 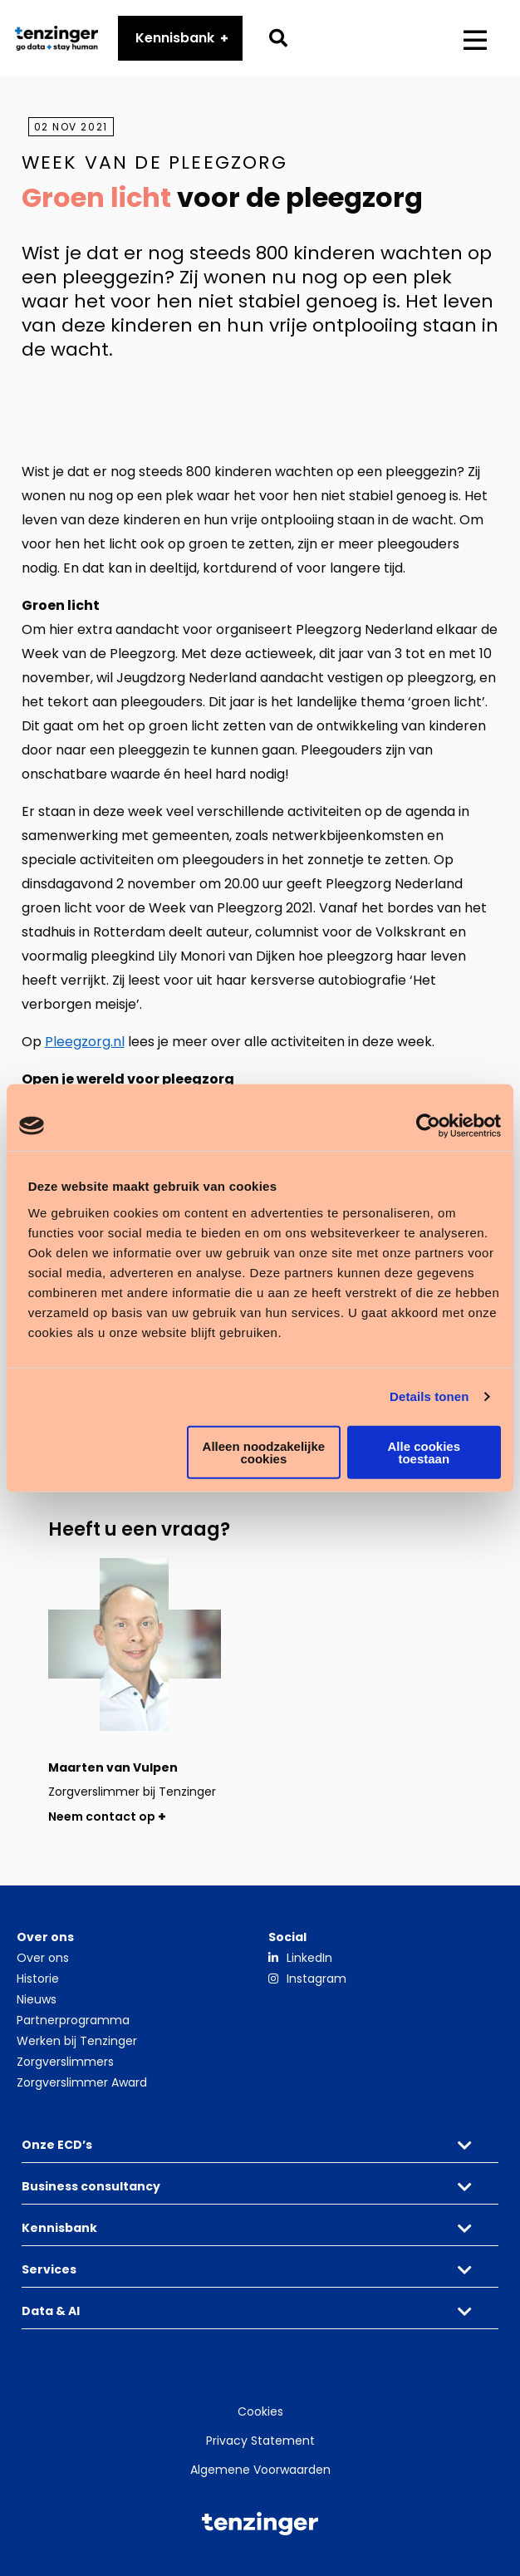 What do you see at coordinates (65, 2061) in the screenshot?
I see `Zorgverslimmers` at bounding box center [65, 2061].